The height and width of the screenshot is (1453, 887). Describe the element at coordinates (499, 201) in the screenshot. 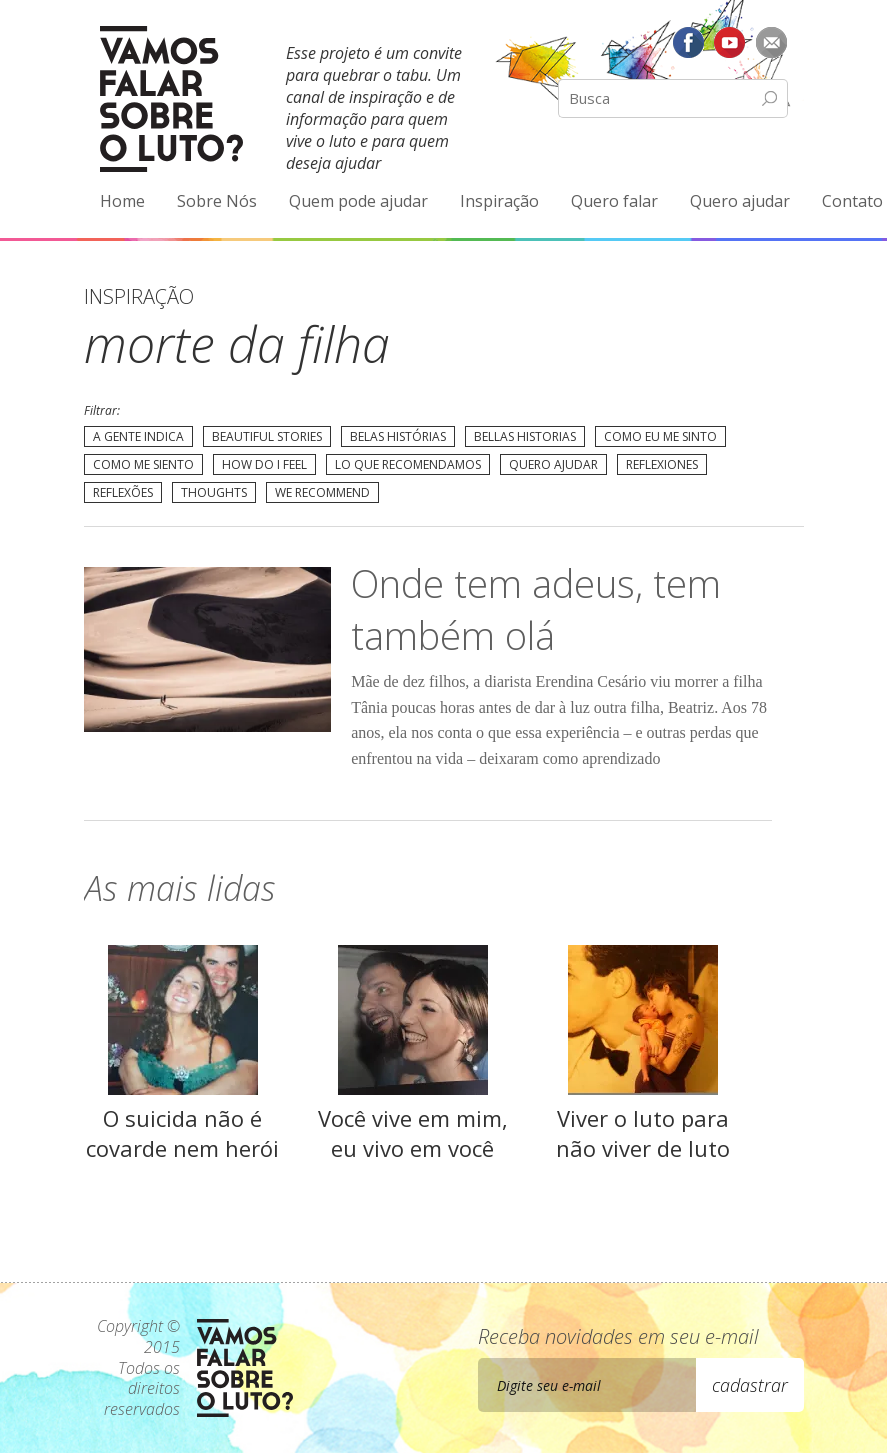

I see `Inspiração` at that location.